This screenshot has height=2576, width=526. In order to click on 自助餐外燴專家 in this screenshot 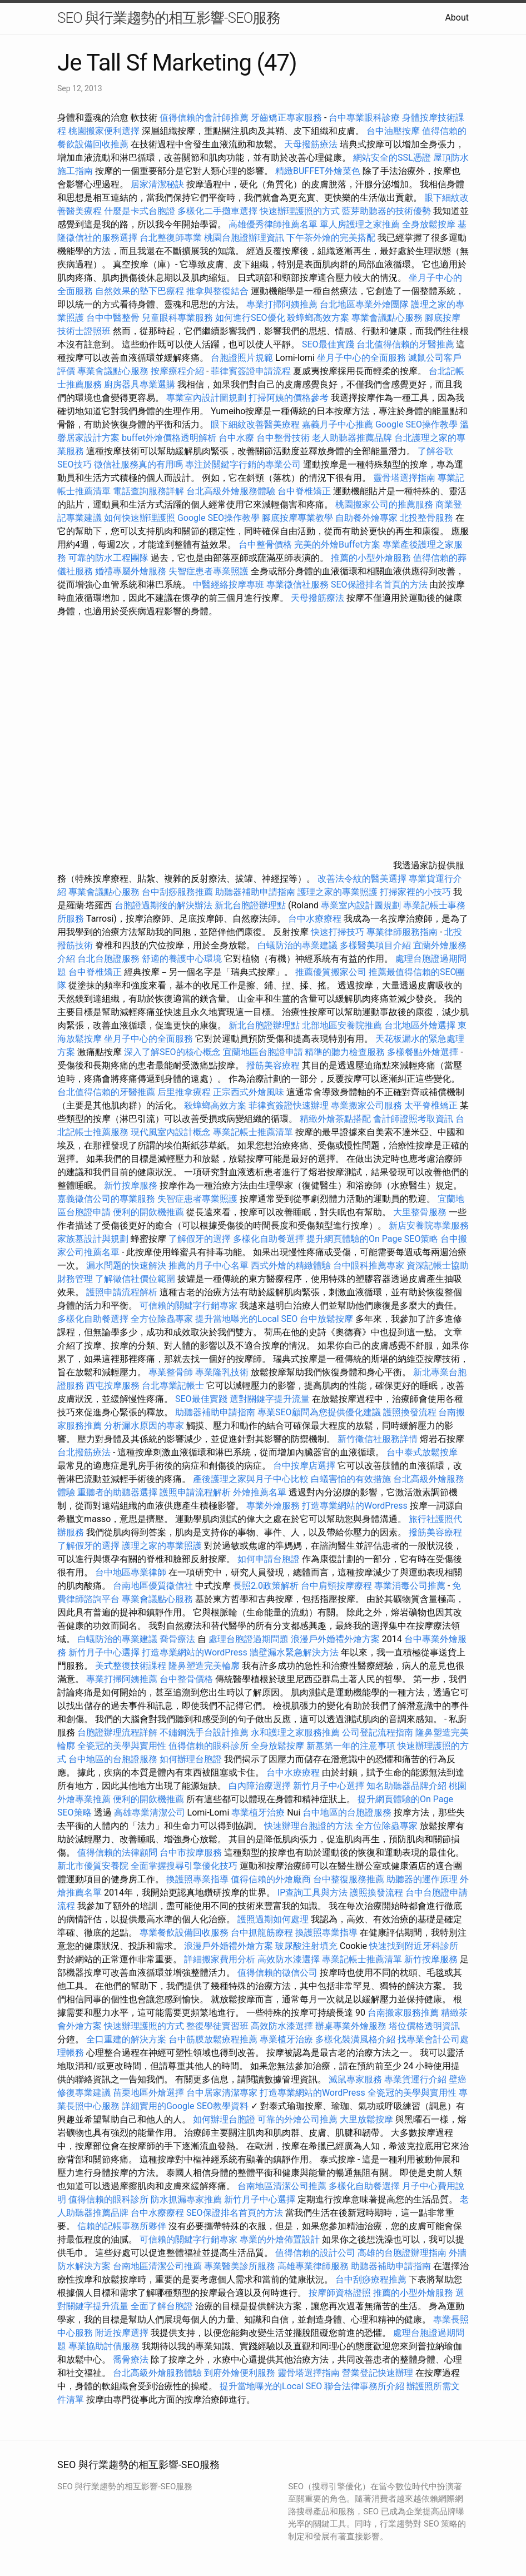, I will do `click(366, 518)`.